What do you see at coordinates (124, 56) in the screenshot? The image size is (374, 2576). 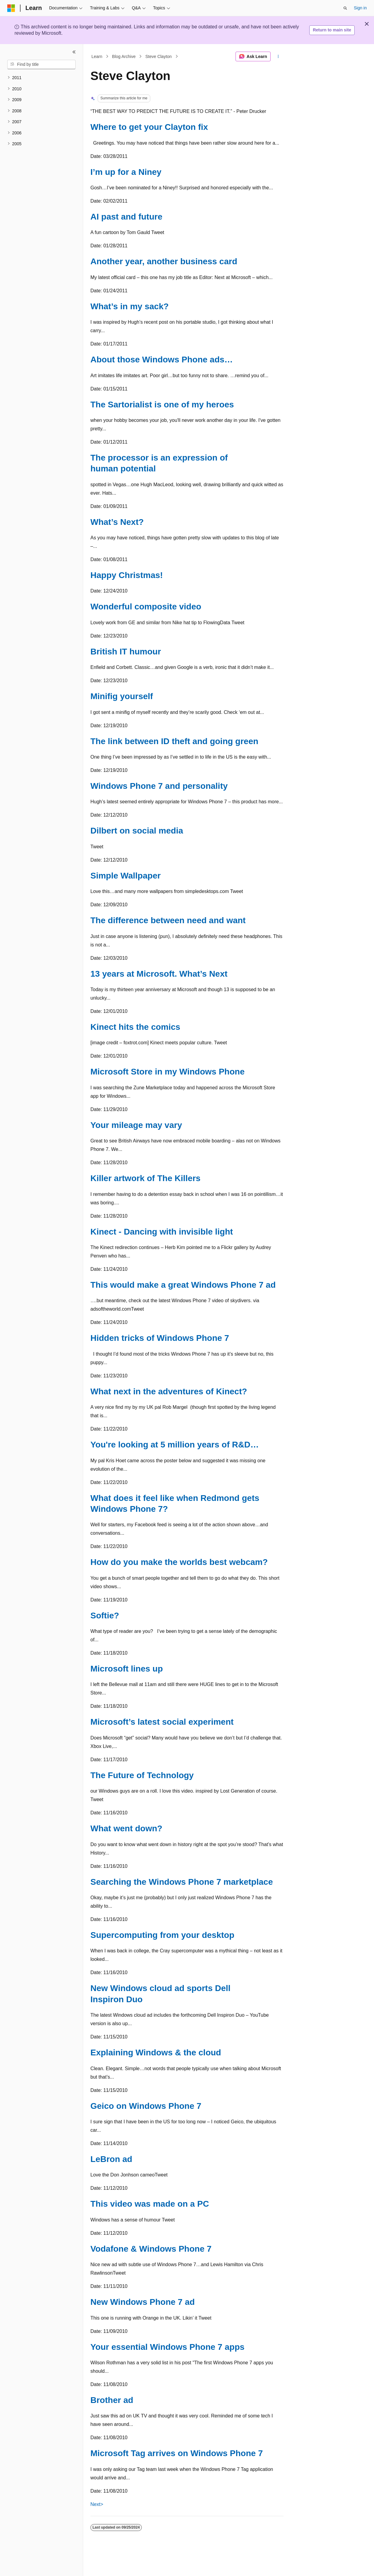 I see `Blog Archive` at bounding box center [124, 56].